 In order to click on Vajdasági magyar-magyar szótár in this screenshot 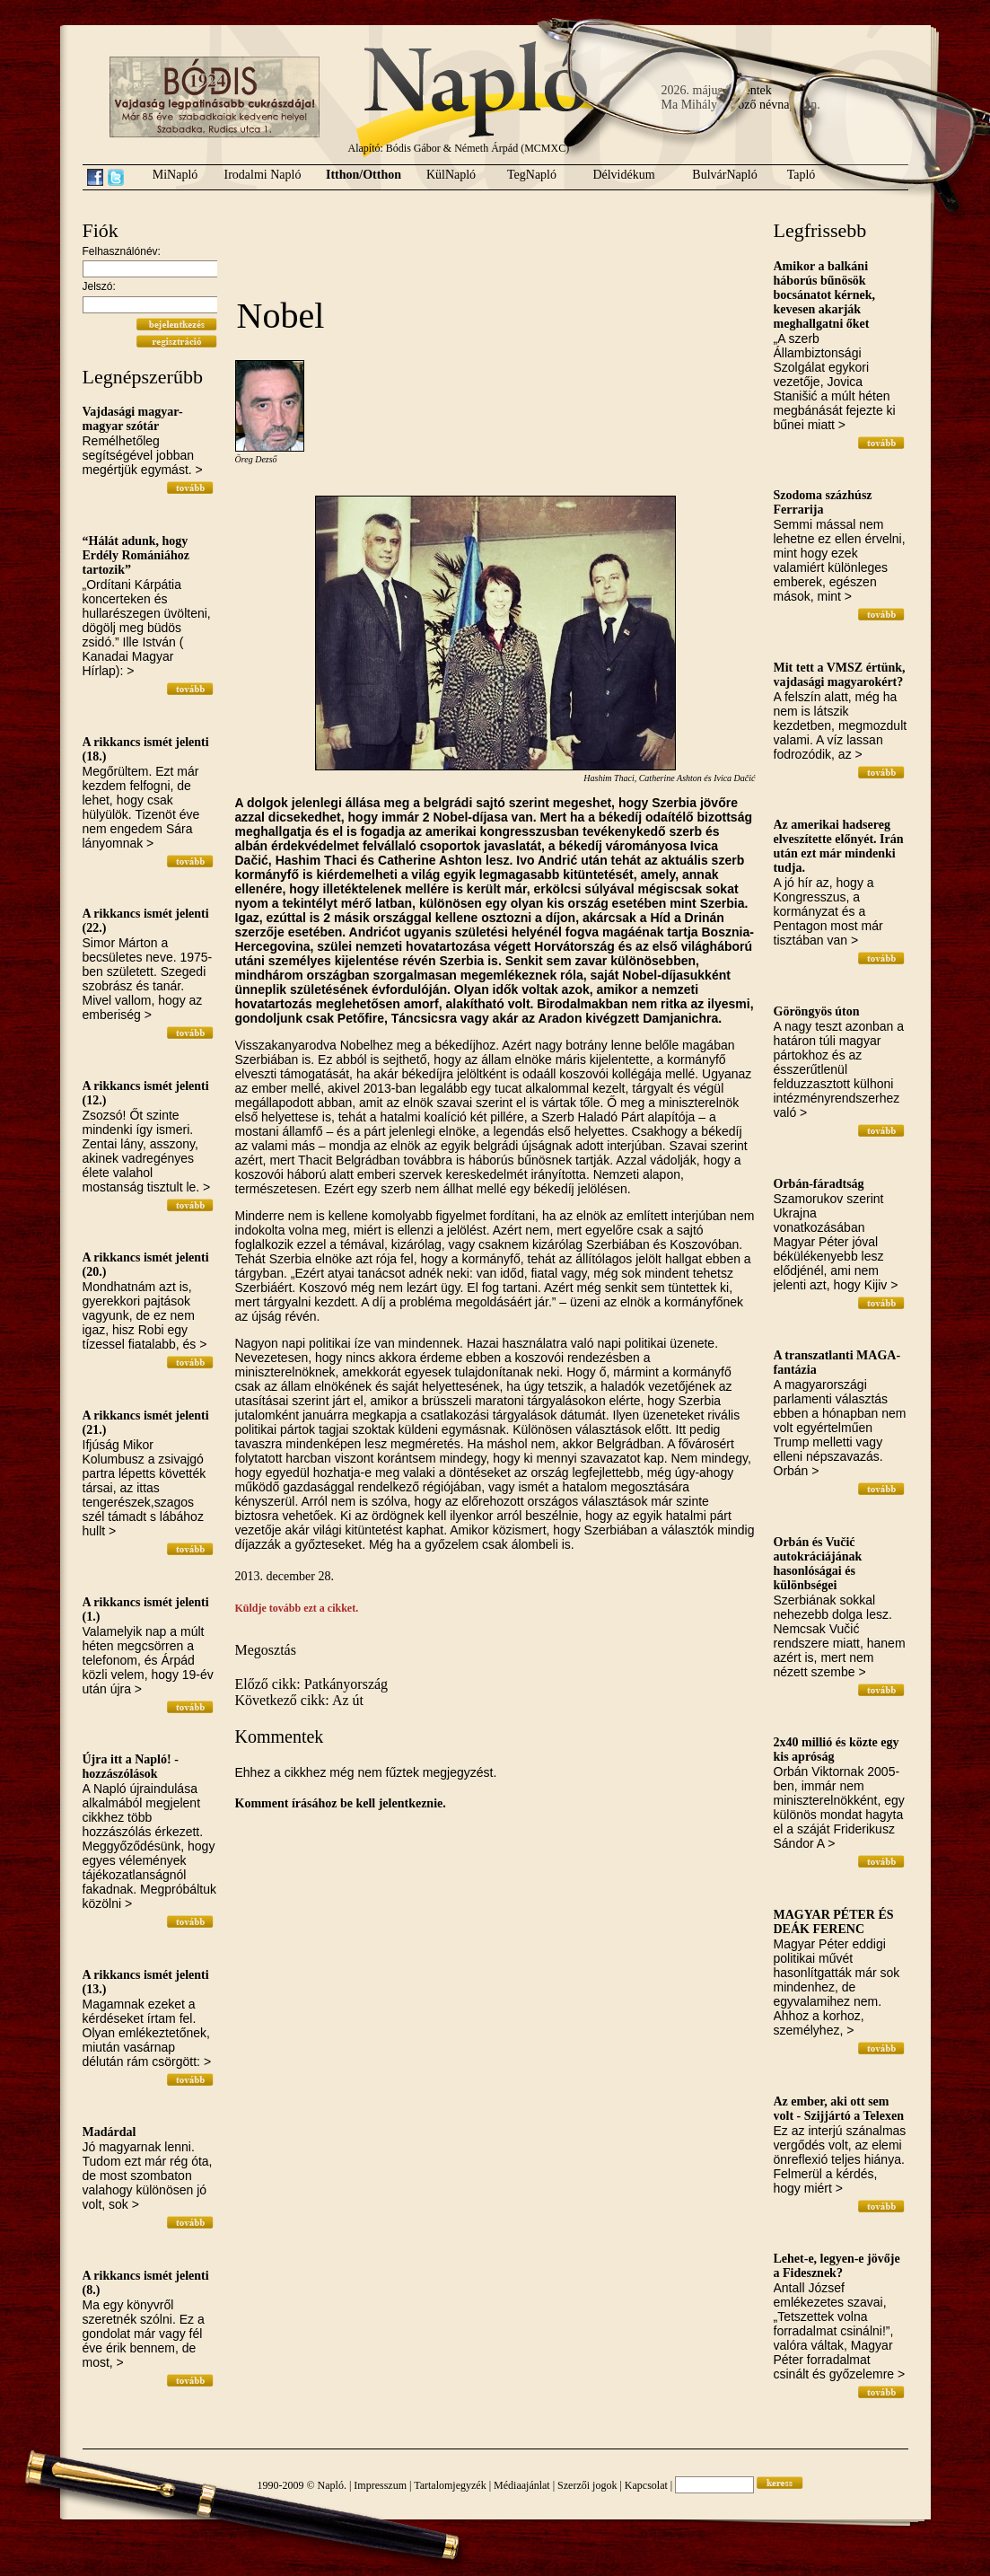, I will do `click(133, 419)`.